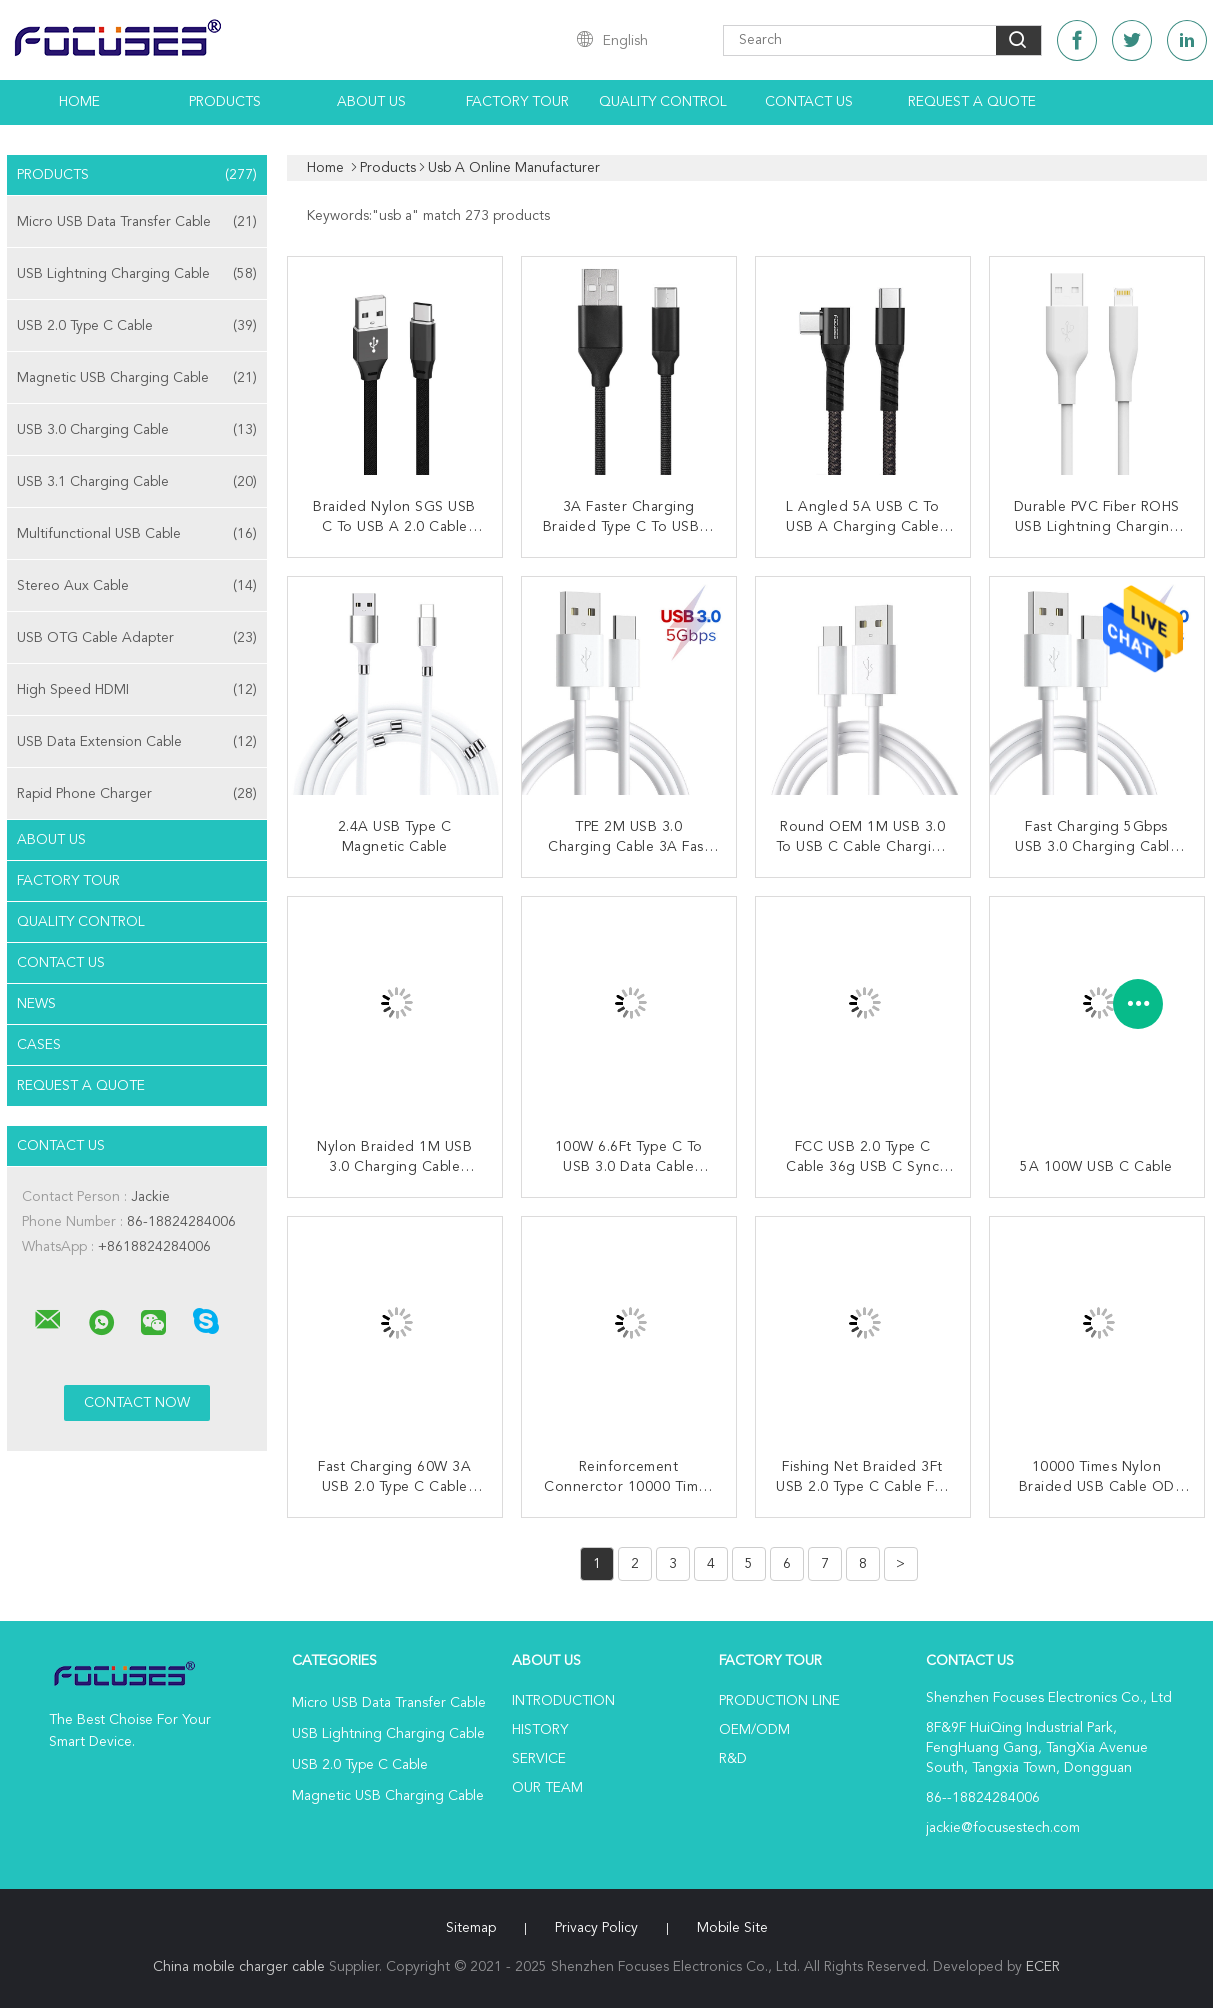  Describe the element at coordinates (663, 102) in the screenshot. I see `Quality Control` at that location.